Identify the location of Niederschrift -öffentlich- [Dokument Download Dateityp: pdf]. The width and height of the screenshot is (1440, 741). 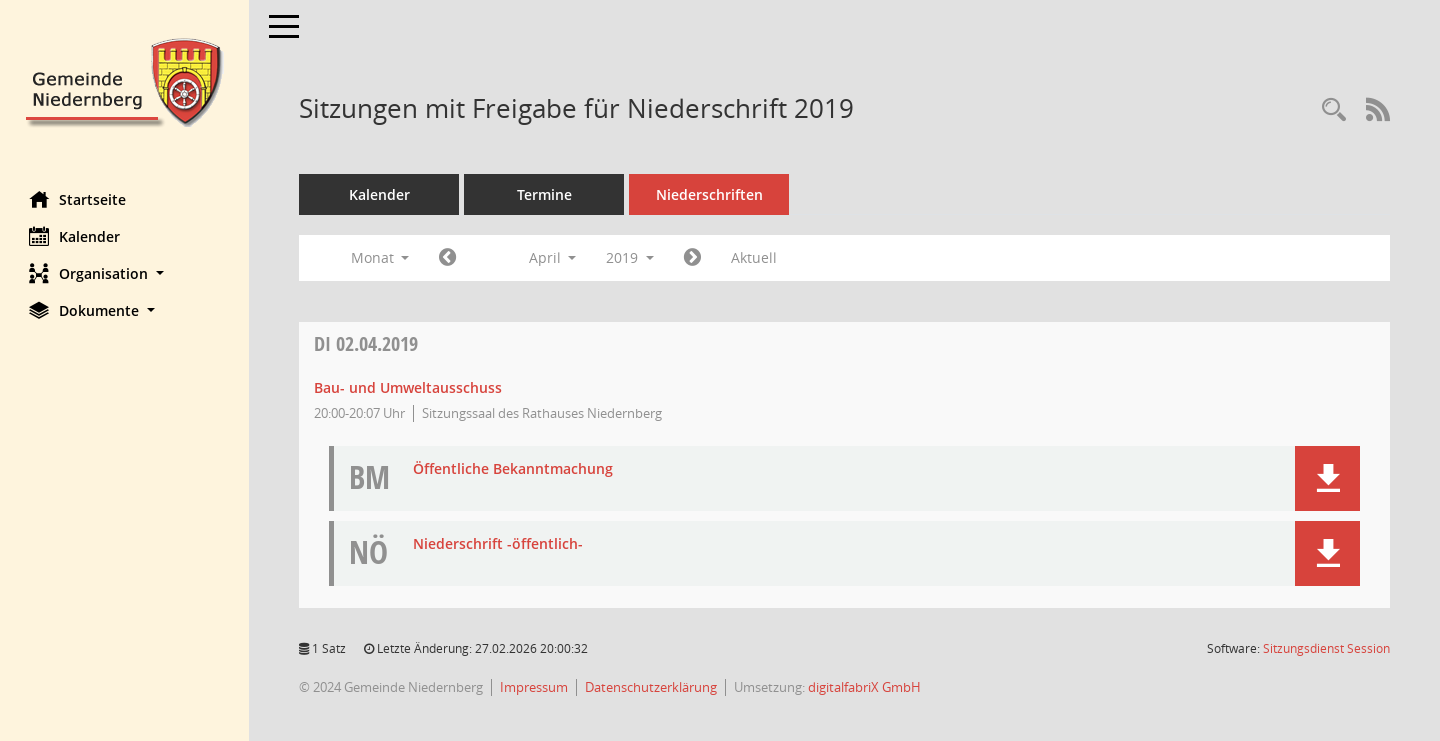
(499, 544).